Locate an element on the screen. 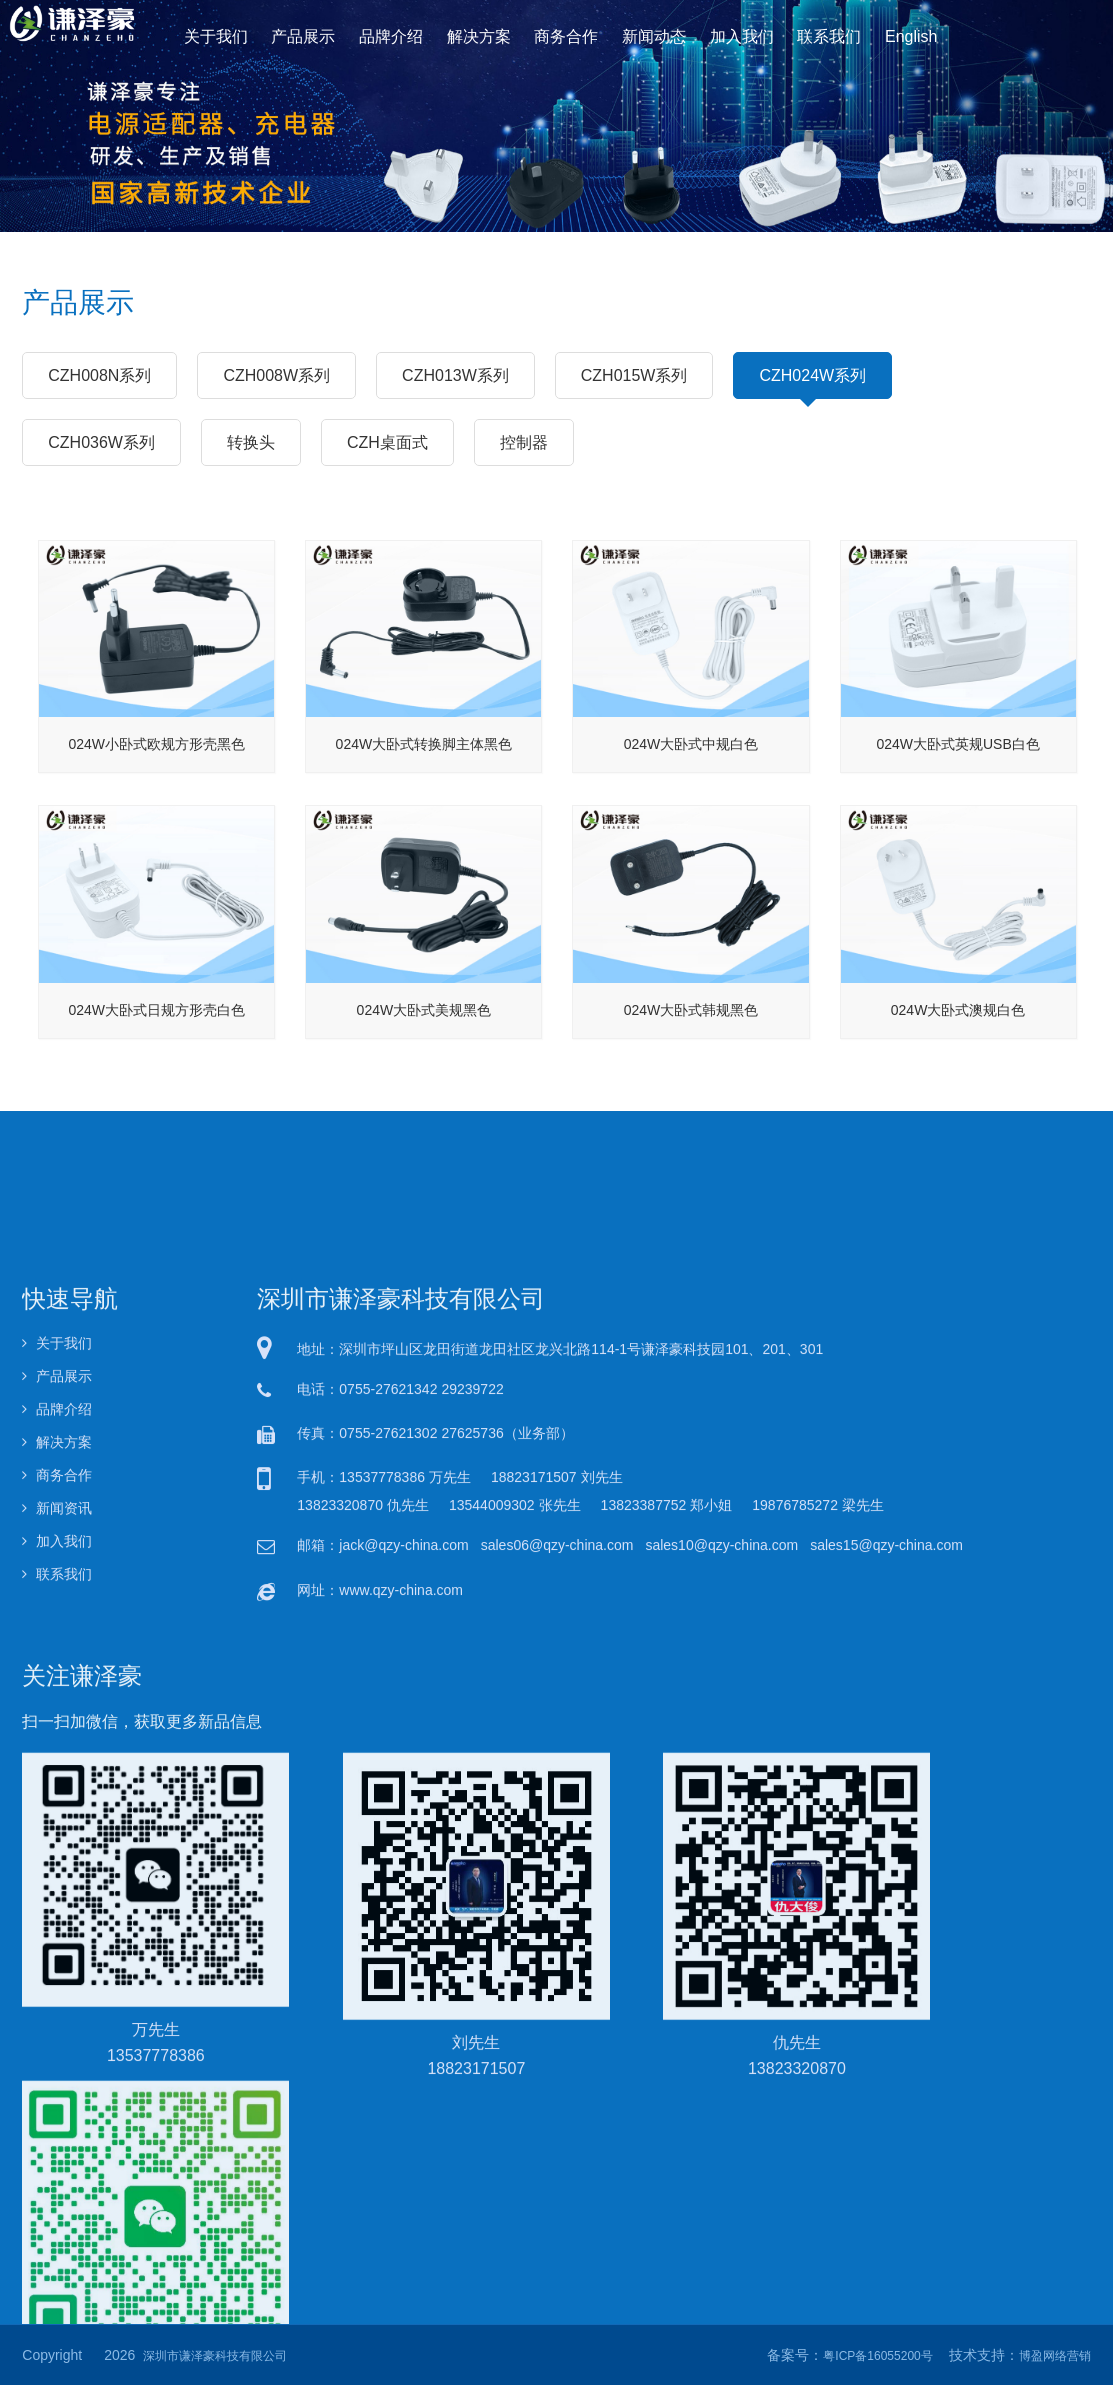  CZH桌面式 is located at coordinates (387, 442).